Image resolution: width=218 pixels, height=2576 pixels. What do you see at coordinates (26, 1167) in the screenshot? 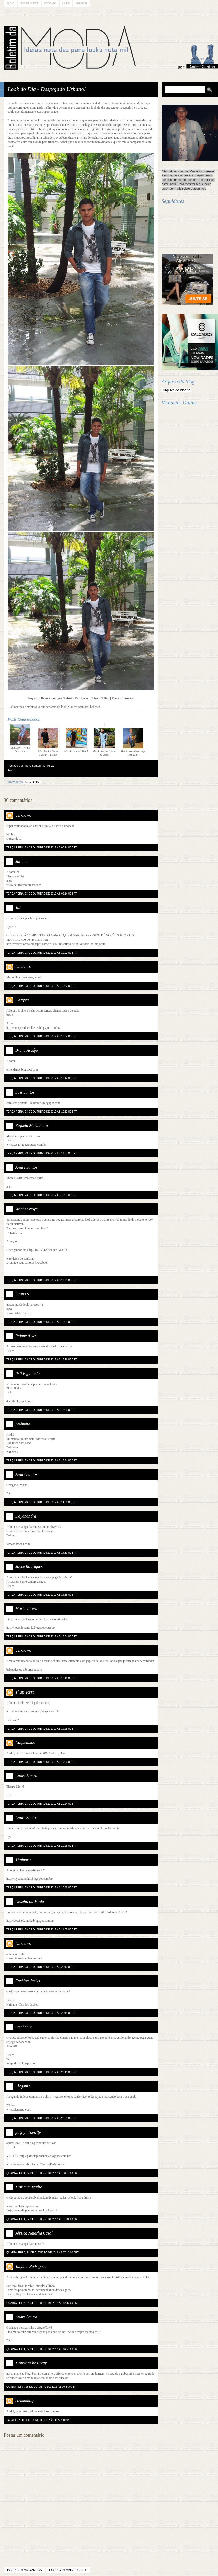
I see `André Santos` at bounding box center [26, 1167].